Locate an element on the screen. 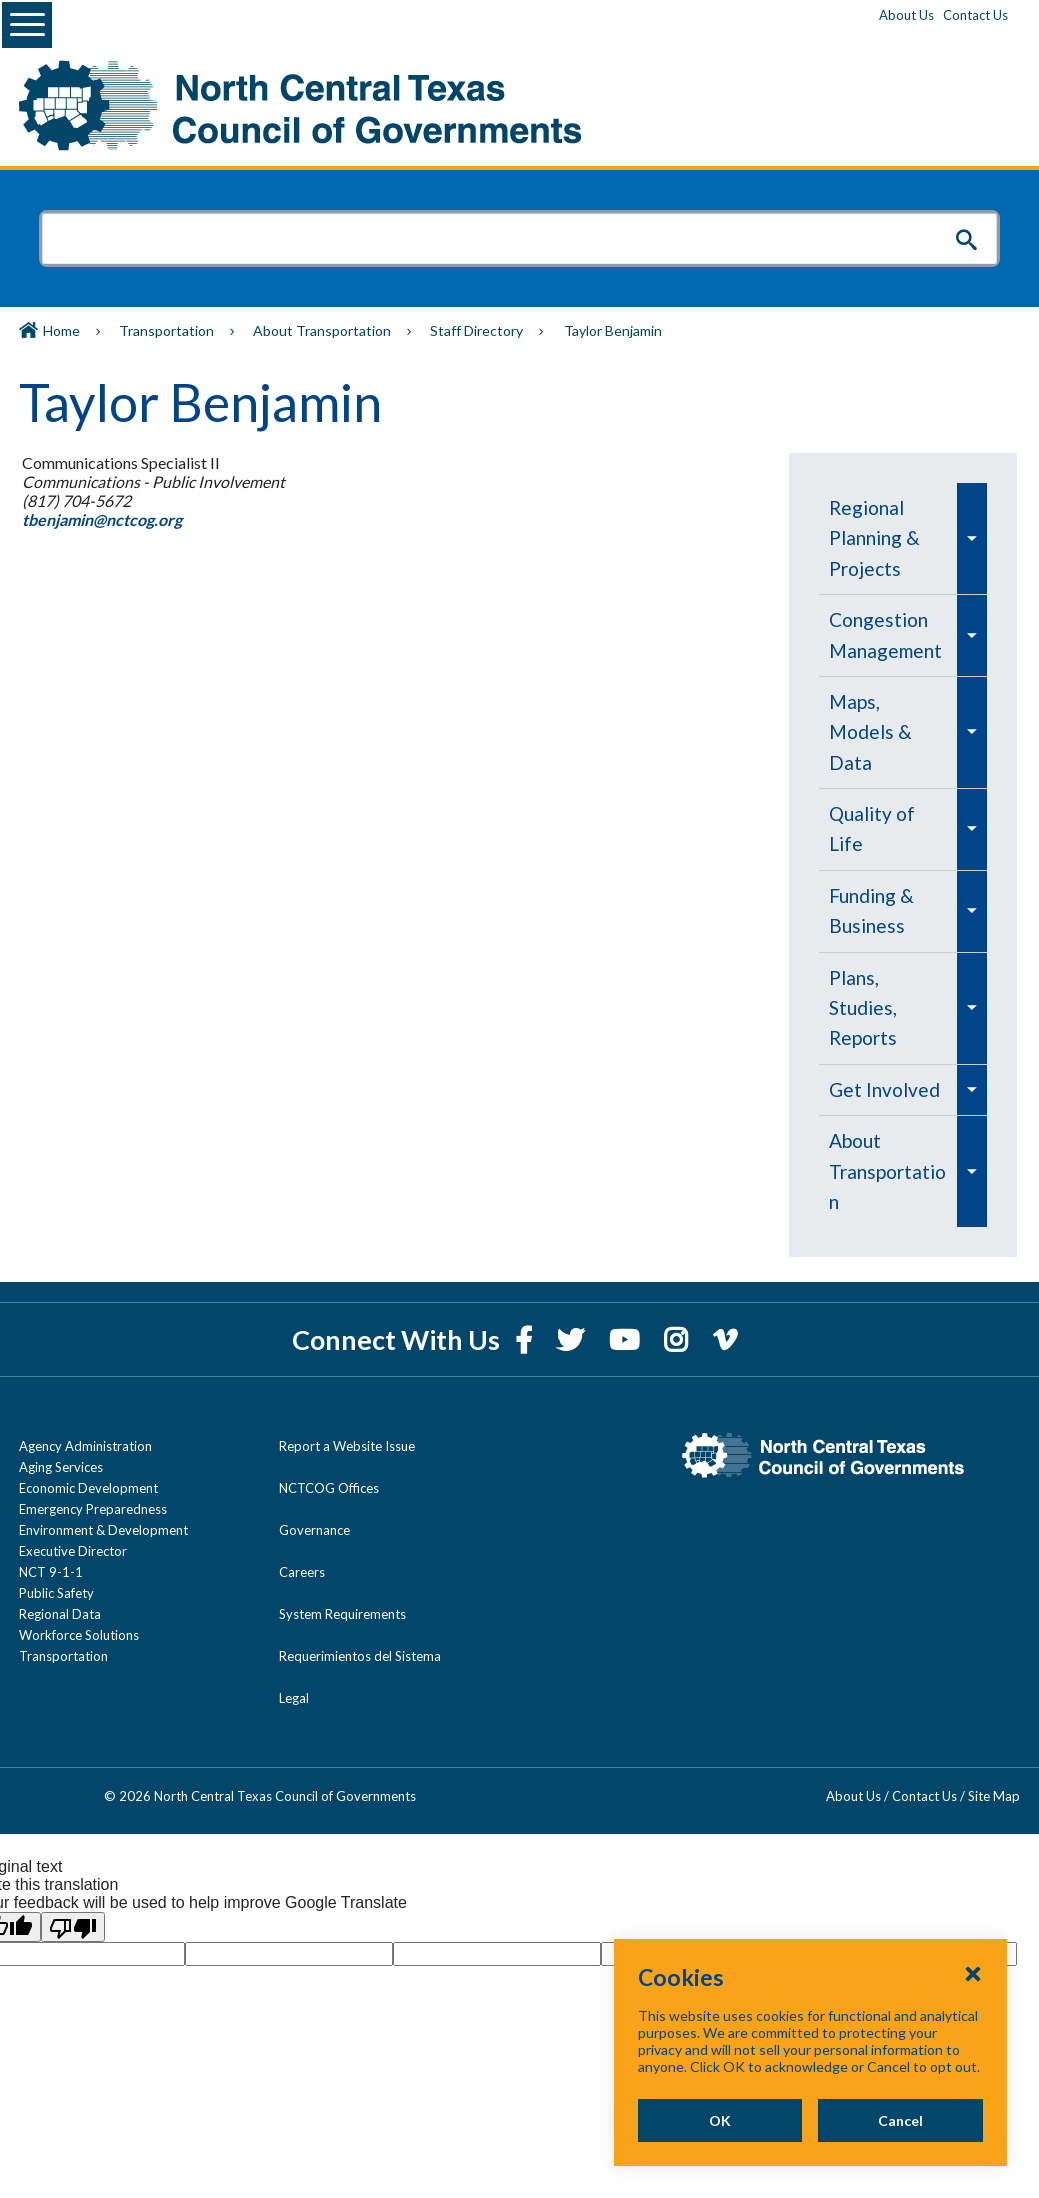 This screenshot has width=1039, height=2198. Requerimientos del Sistema is located at coordinates (360, 1626).